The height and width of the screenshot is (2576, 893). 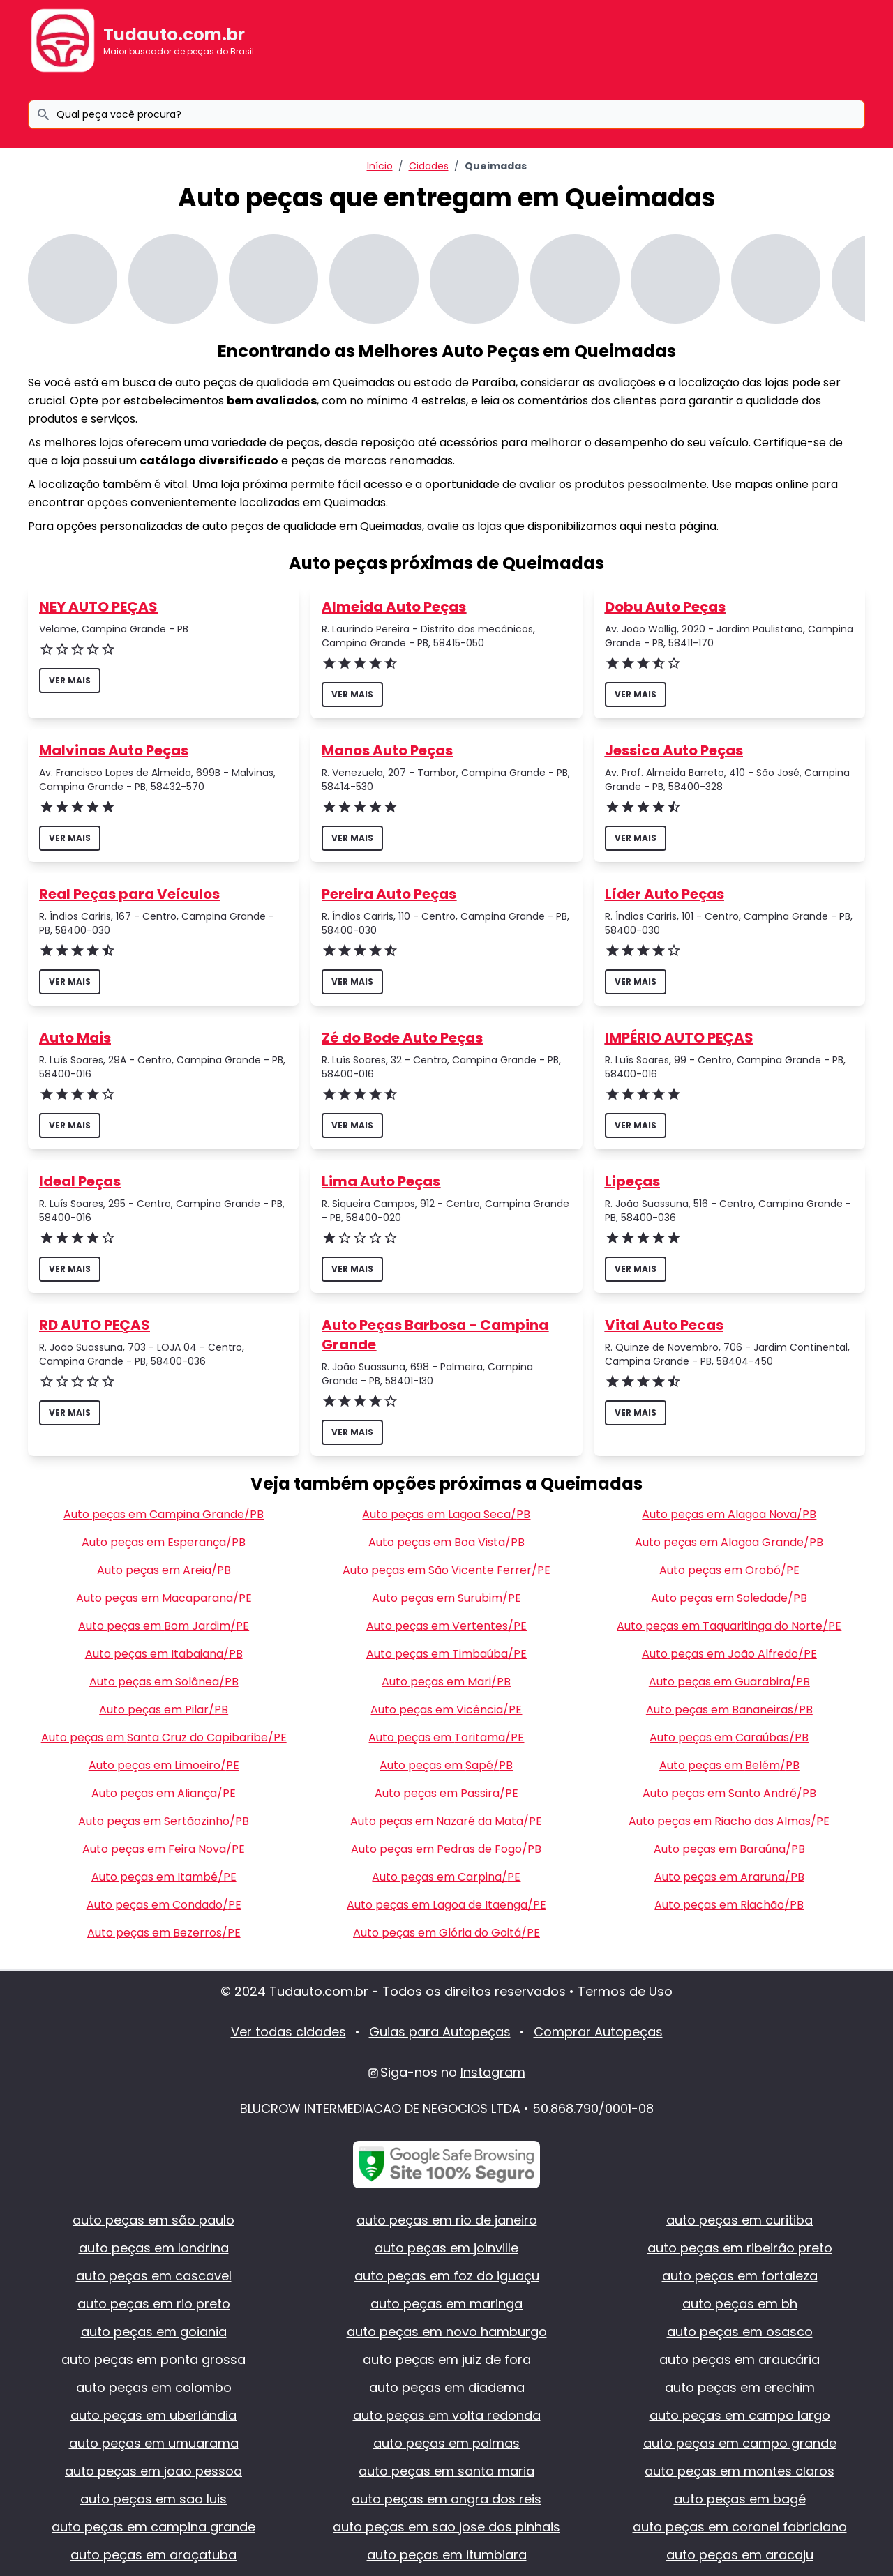 What do you see at coordinates (729, 1877) in the screenshot?
I see `Auto peças em Araruna/PB` at bounding box center [729, 1877].